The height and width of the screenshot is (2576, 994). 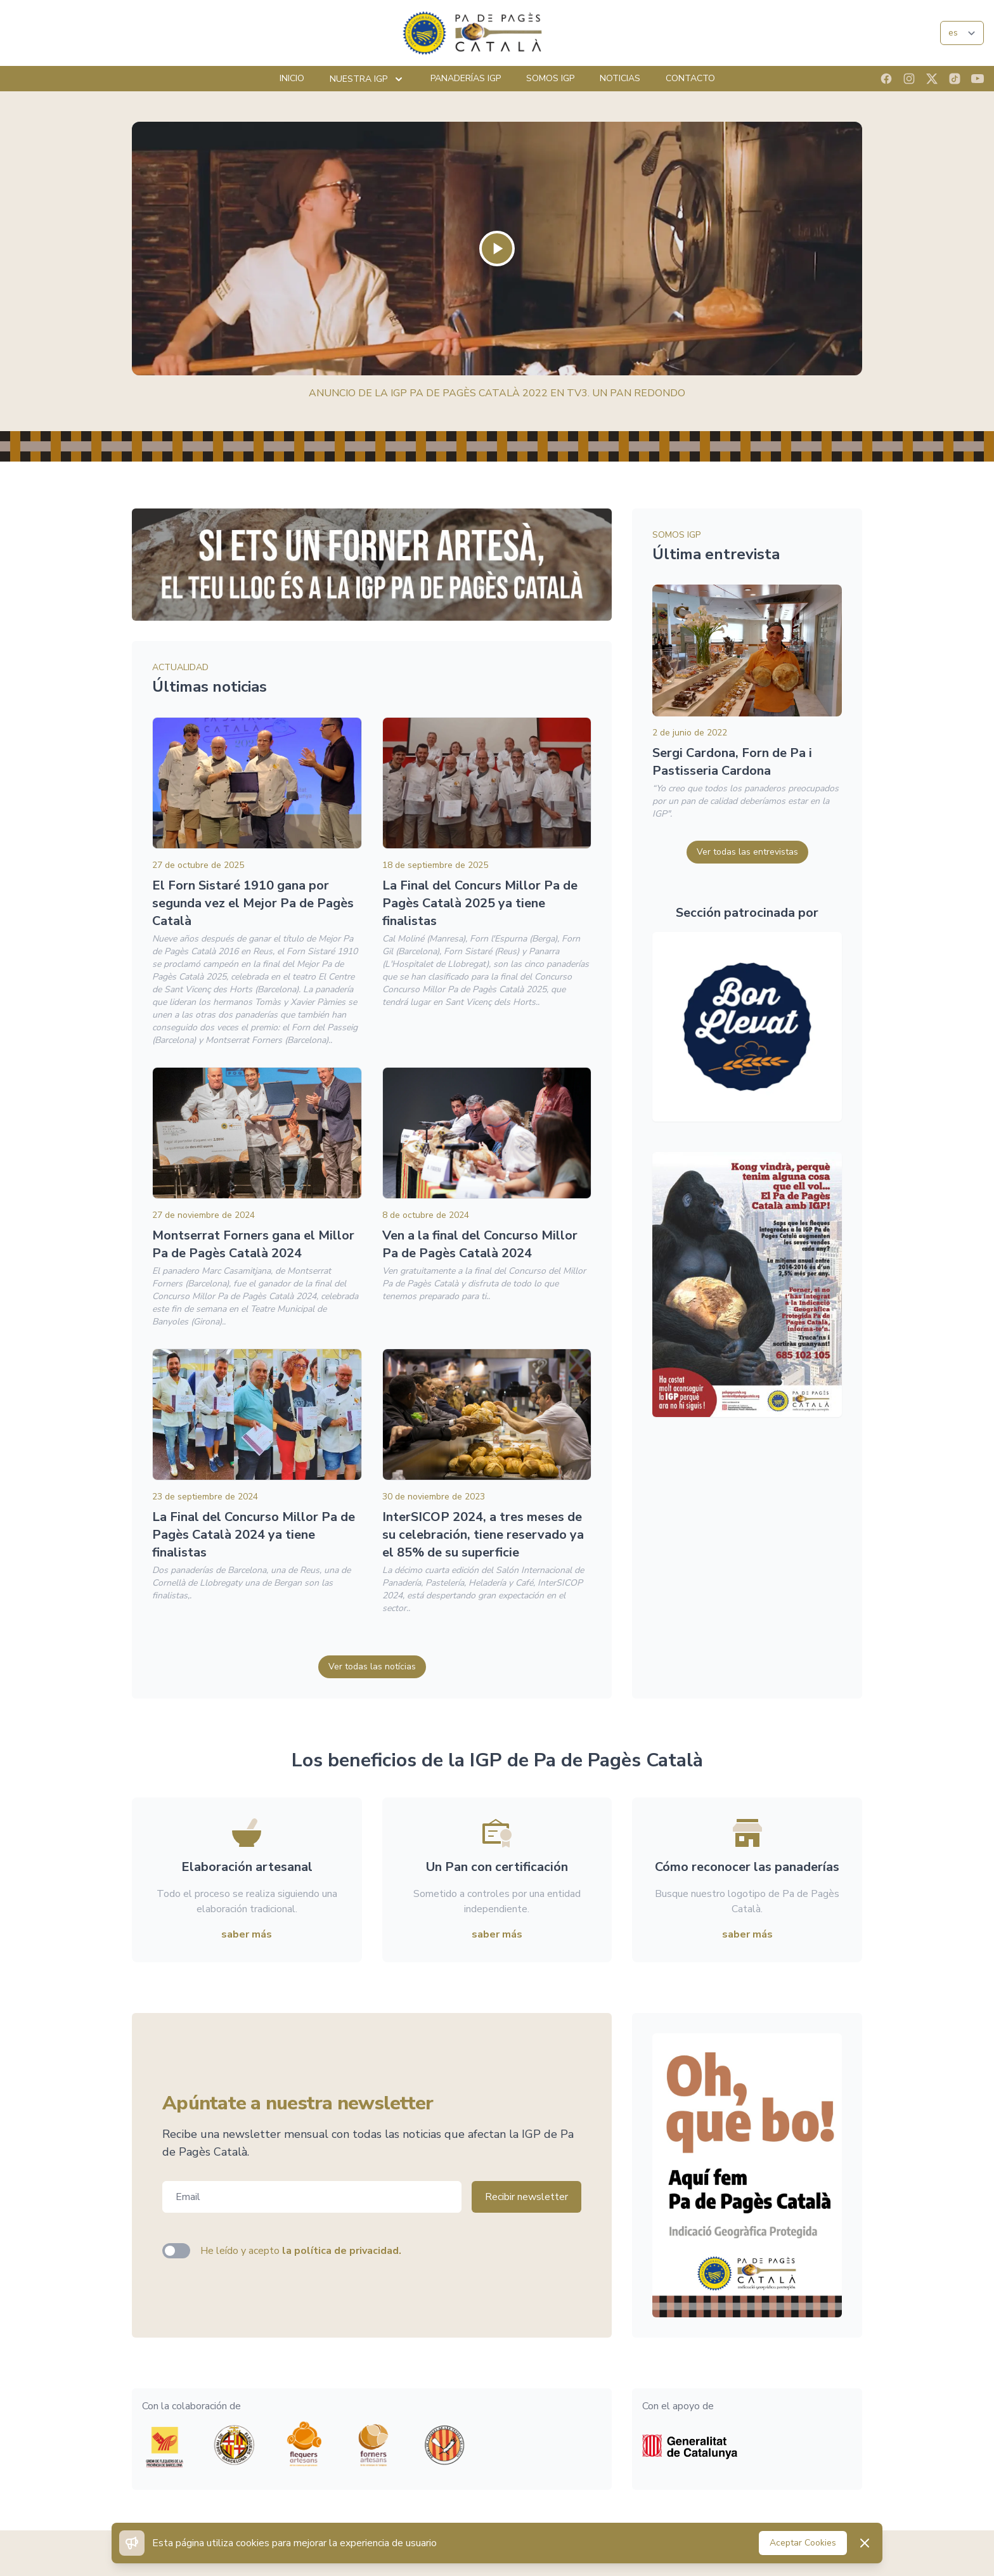 What do you see at coordinates (292, 78) in the screenshot?
I see `Inicio` at bounding box center [292, 78].